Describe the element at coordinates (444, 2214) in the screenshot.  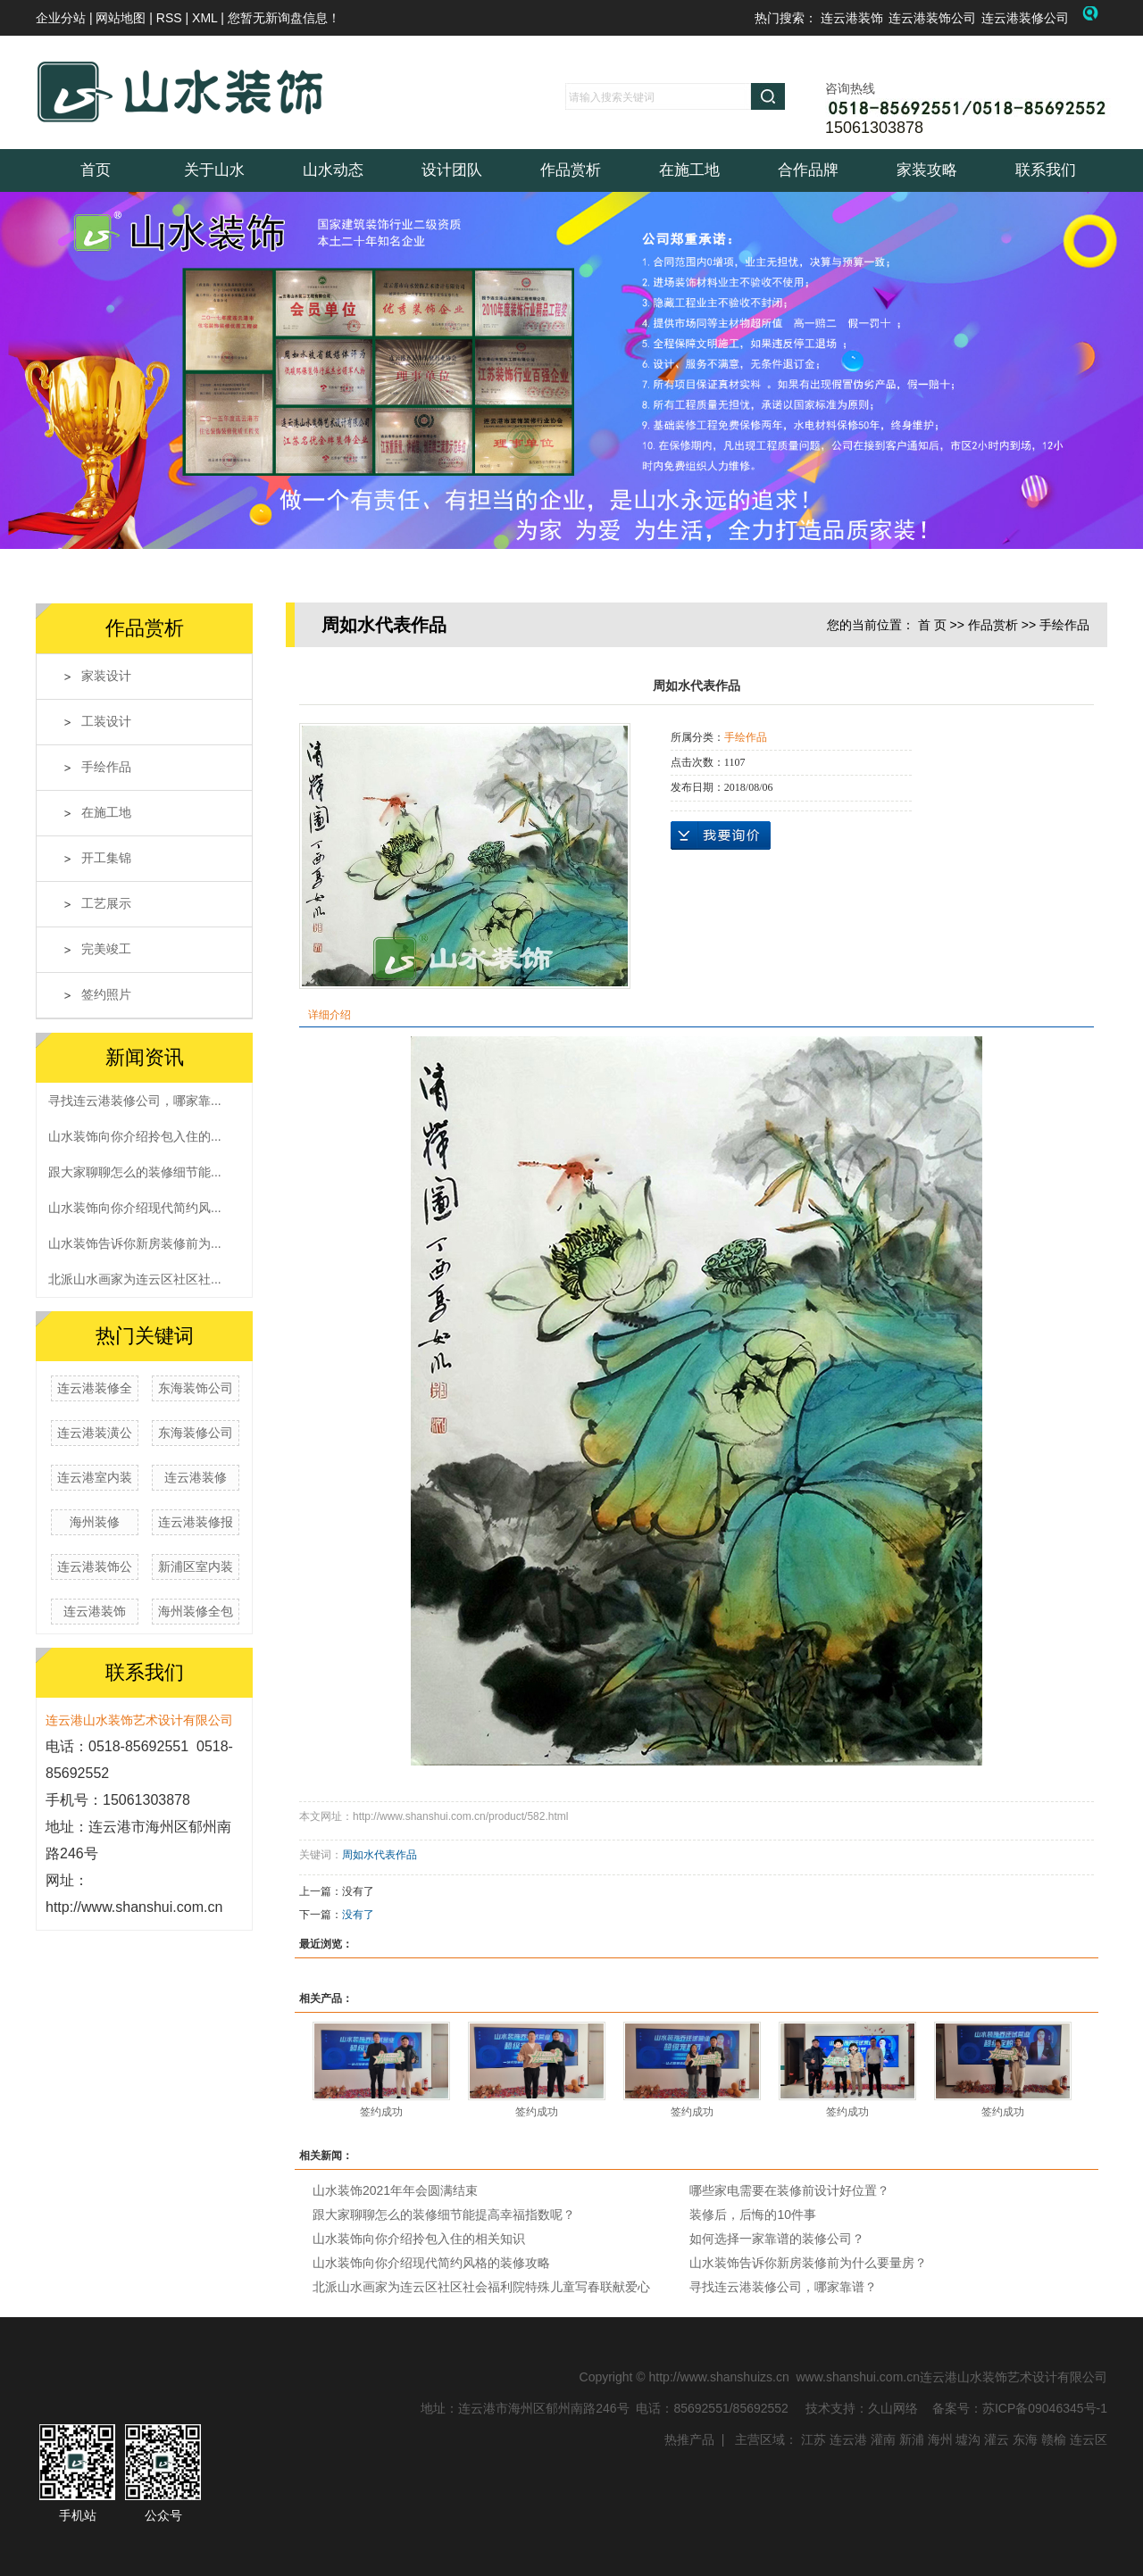
I see `跟大家聊聊怎么的装修细节能提高幸福指数呢？` at that location.